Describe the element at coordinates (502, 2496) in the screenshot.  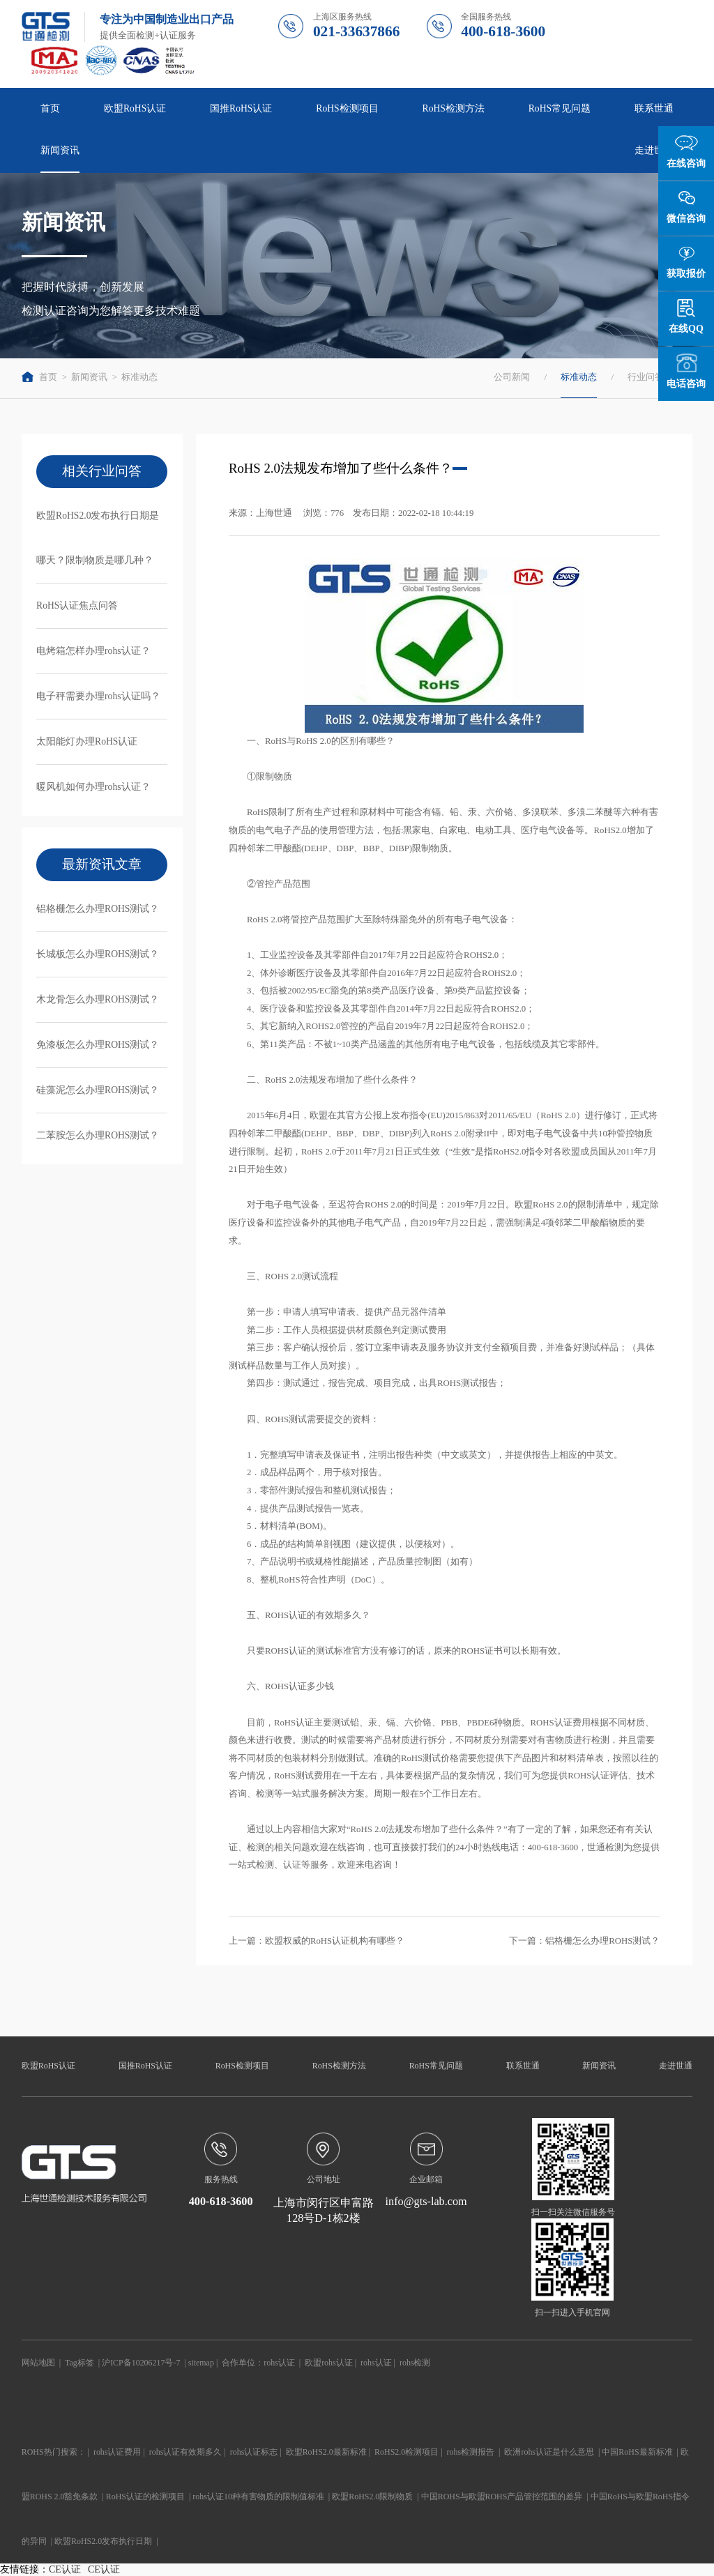
I see `中国ROHS与欧盟ROHS产品管控范围的差异` at that location.